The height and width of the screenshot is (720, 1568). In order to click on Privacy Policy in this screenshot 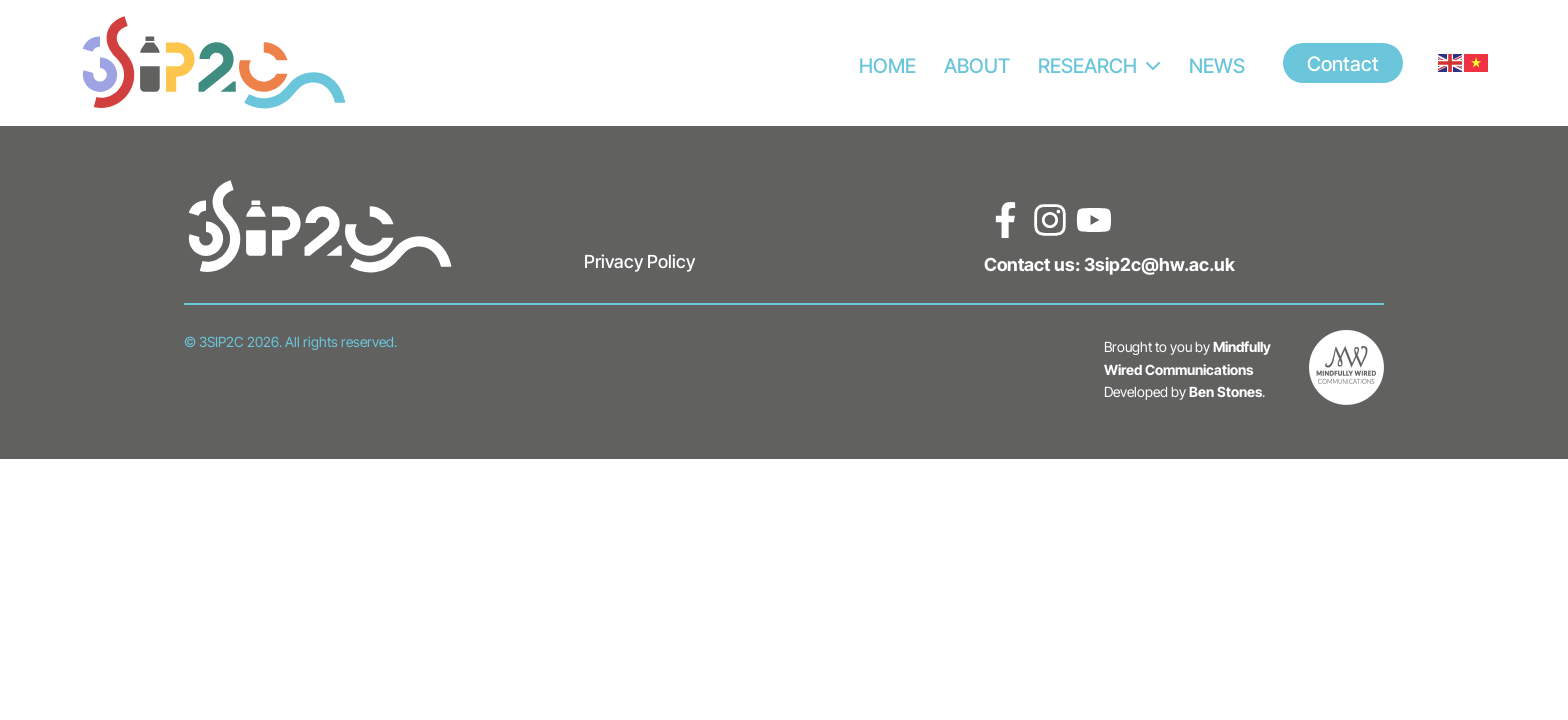, I will do `click(639, 261)`.